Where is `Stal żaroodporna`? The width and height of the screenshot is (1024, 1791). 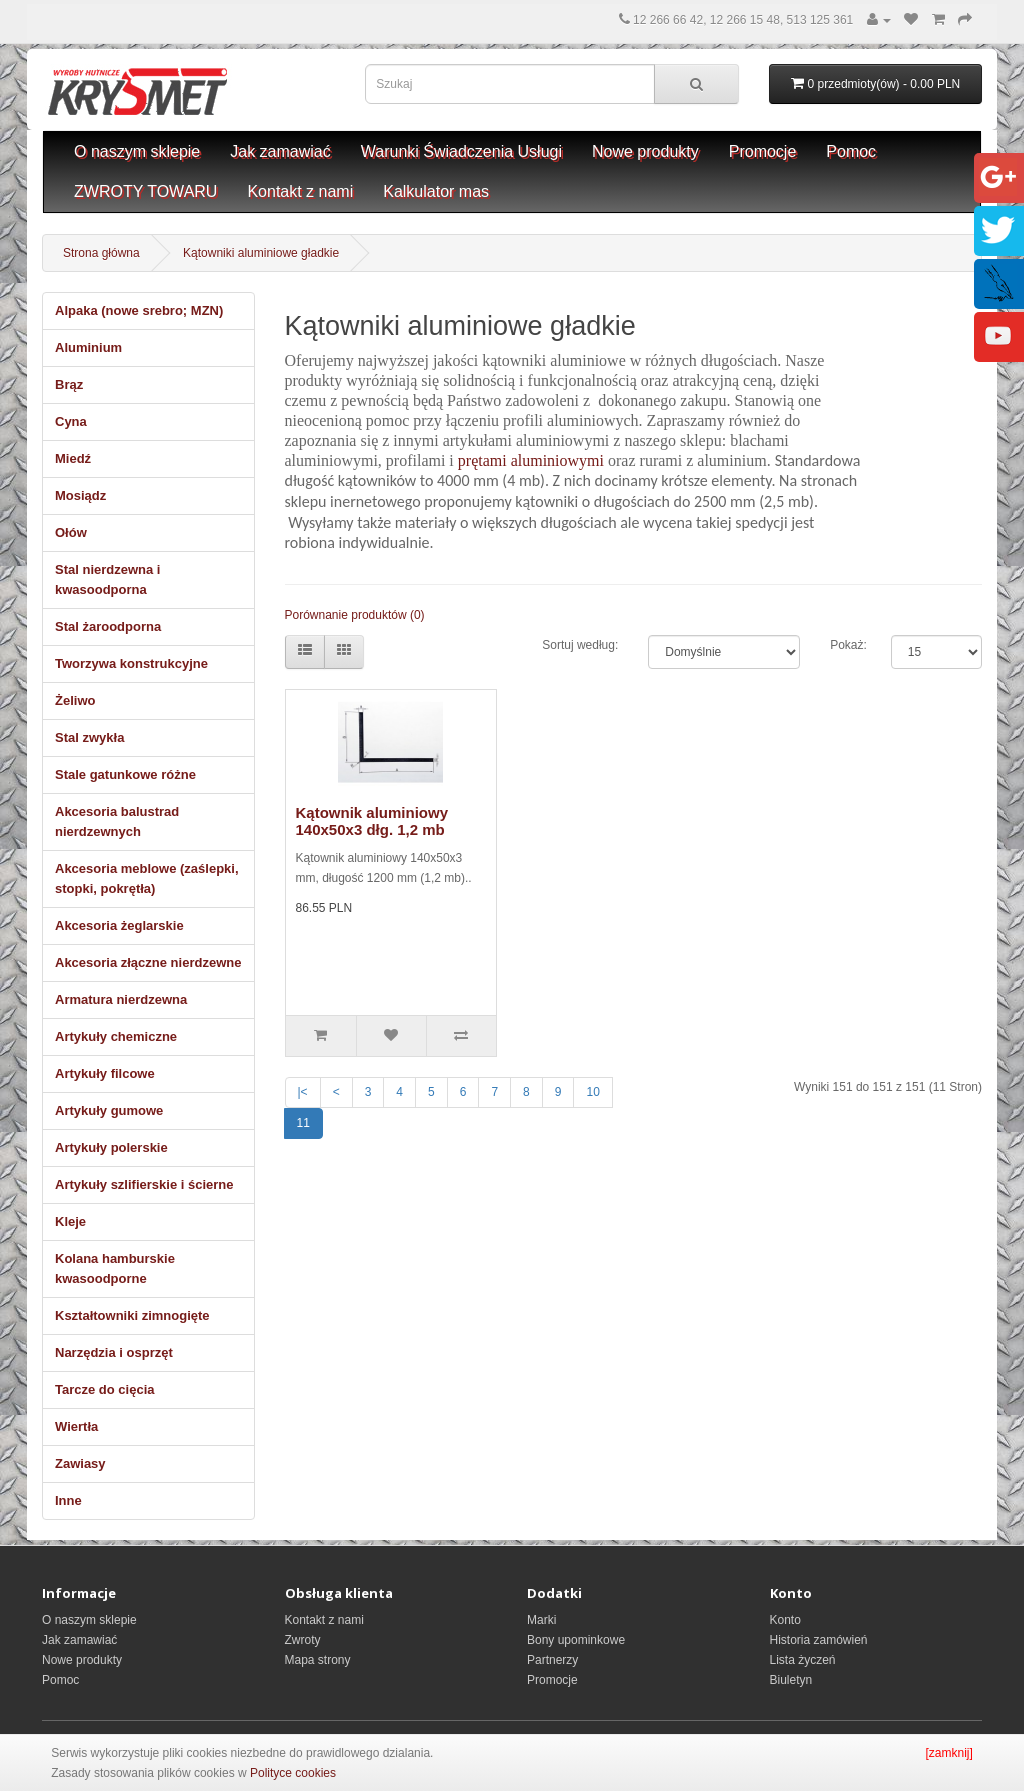
Stal żaroodporna is located at coordinates (108, 626).